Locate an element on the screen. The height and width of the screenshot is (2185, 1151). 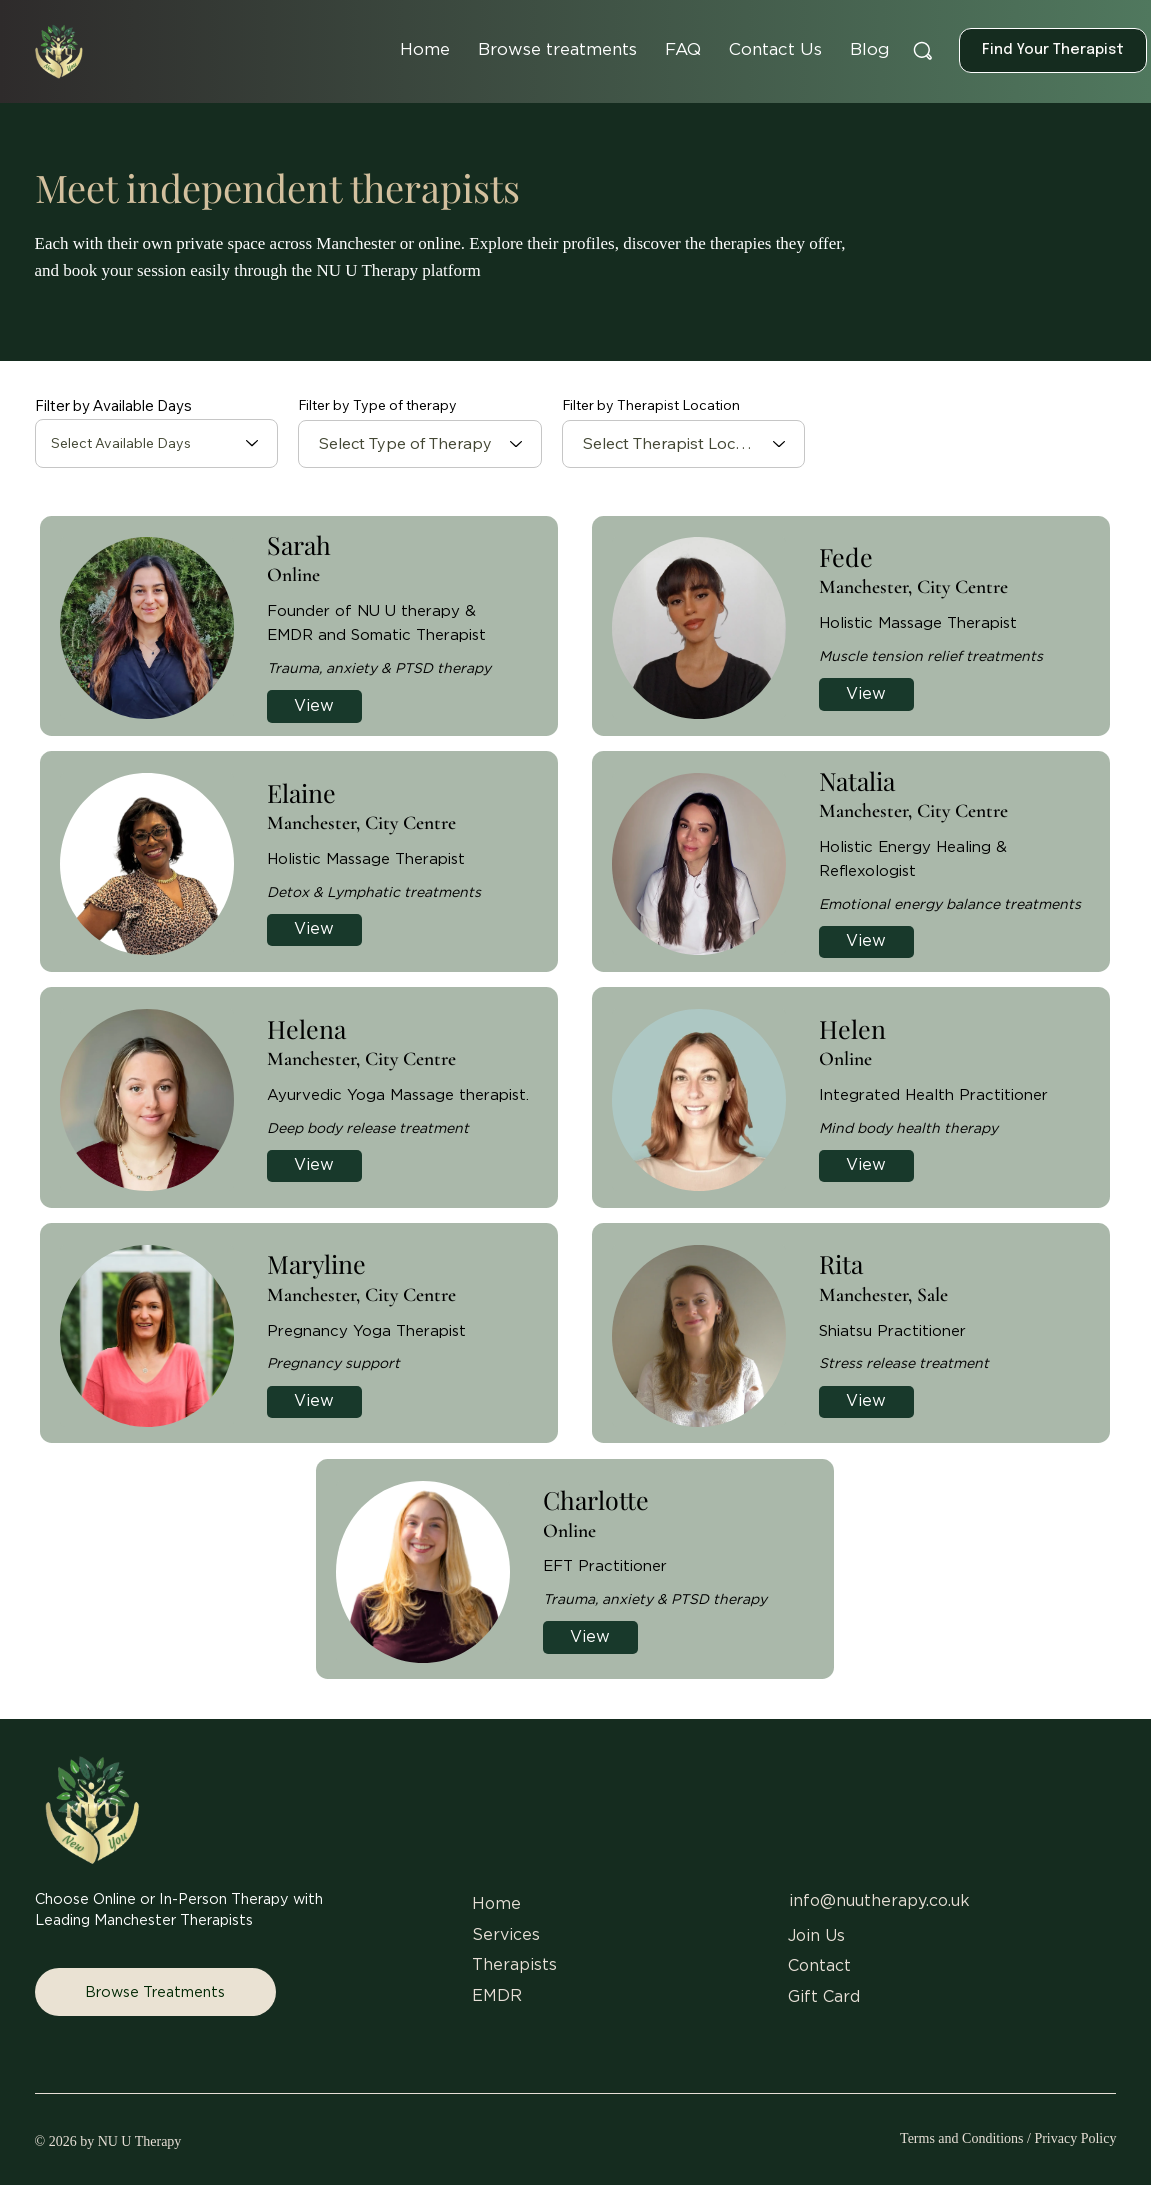
Terms and Conditions / Privacy Policy is located at coordinates (1008, 2138).